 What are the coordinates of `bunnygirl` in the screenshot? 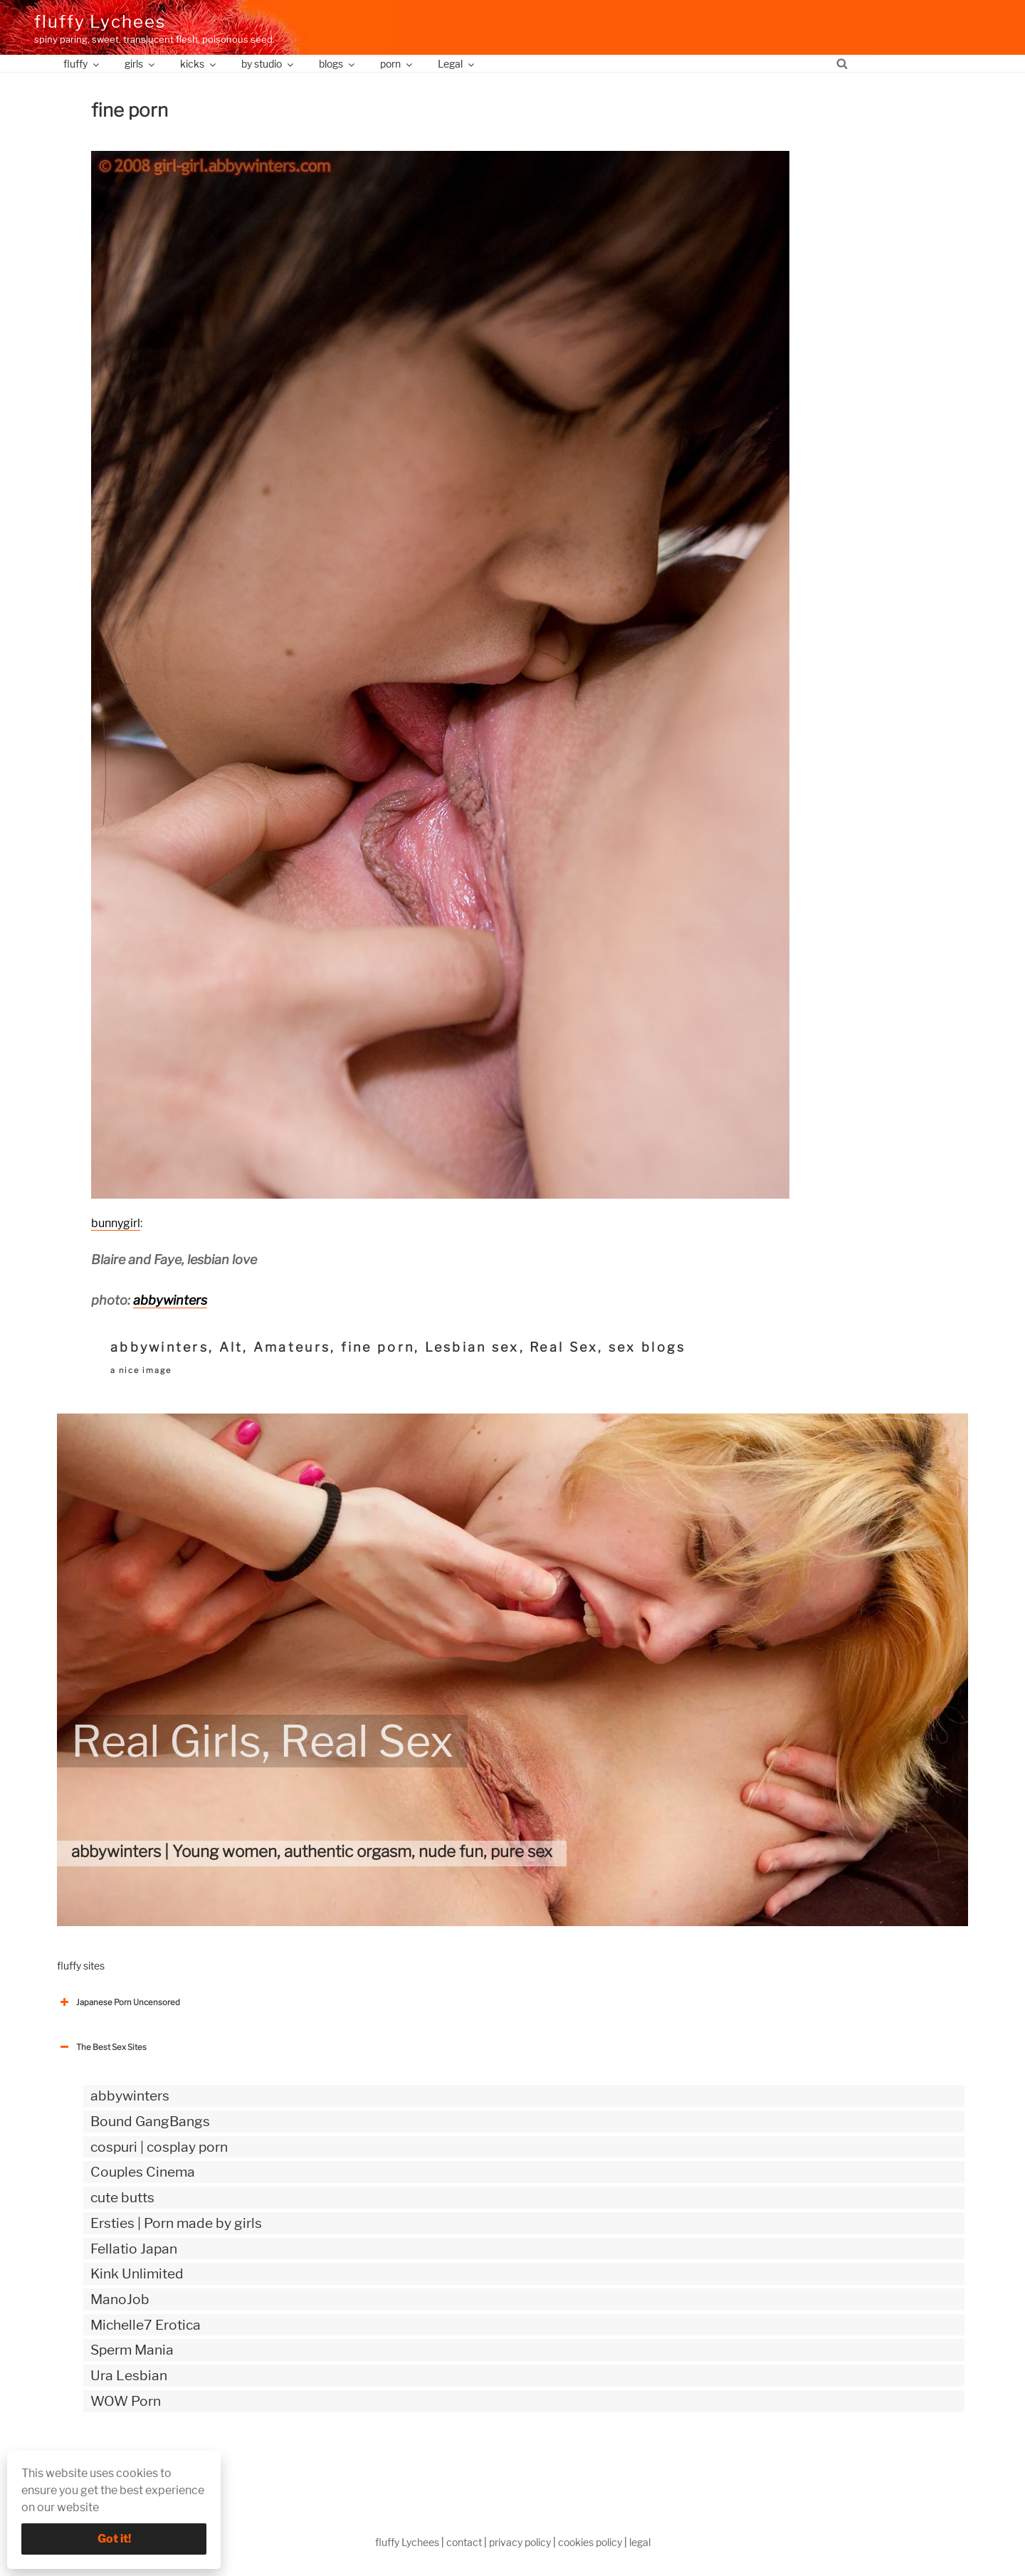 It's located at (115, 1223).